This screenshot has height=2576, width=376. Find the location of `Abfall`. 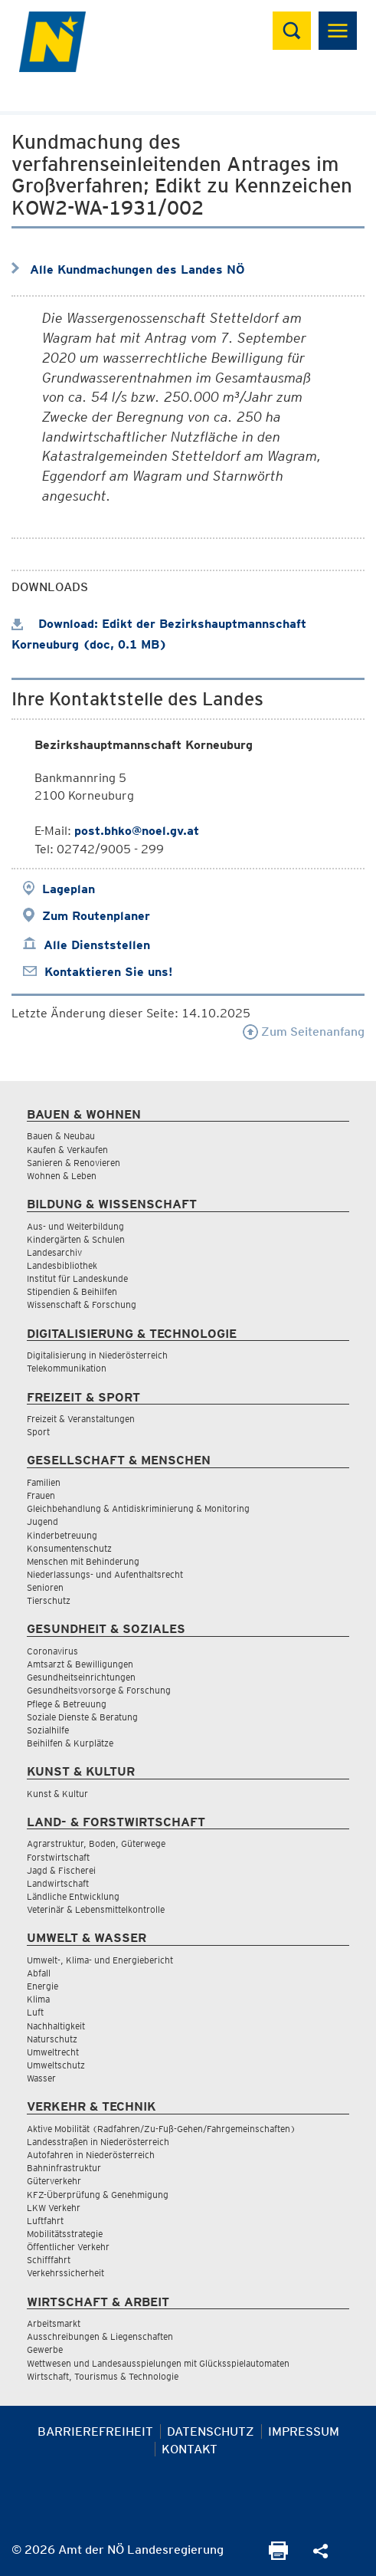

Abfall is located at coordinates (39, 1973).